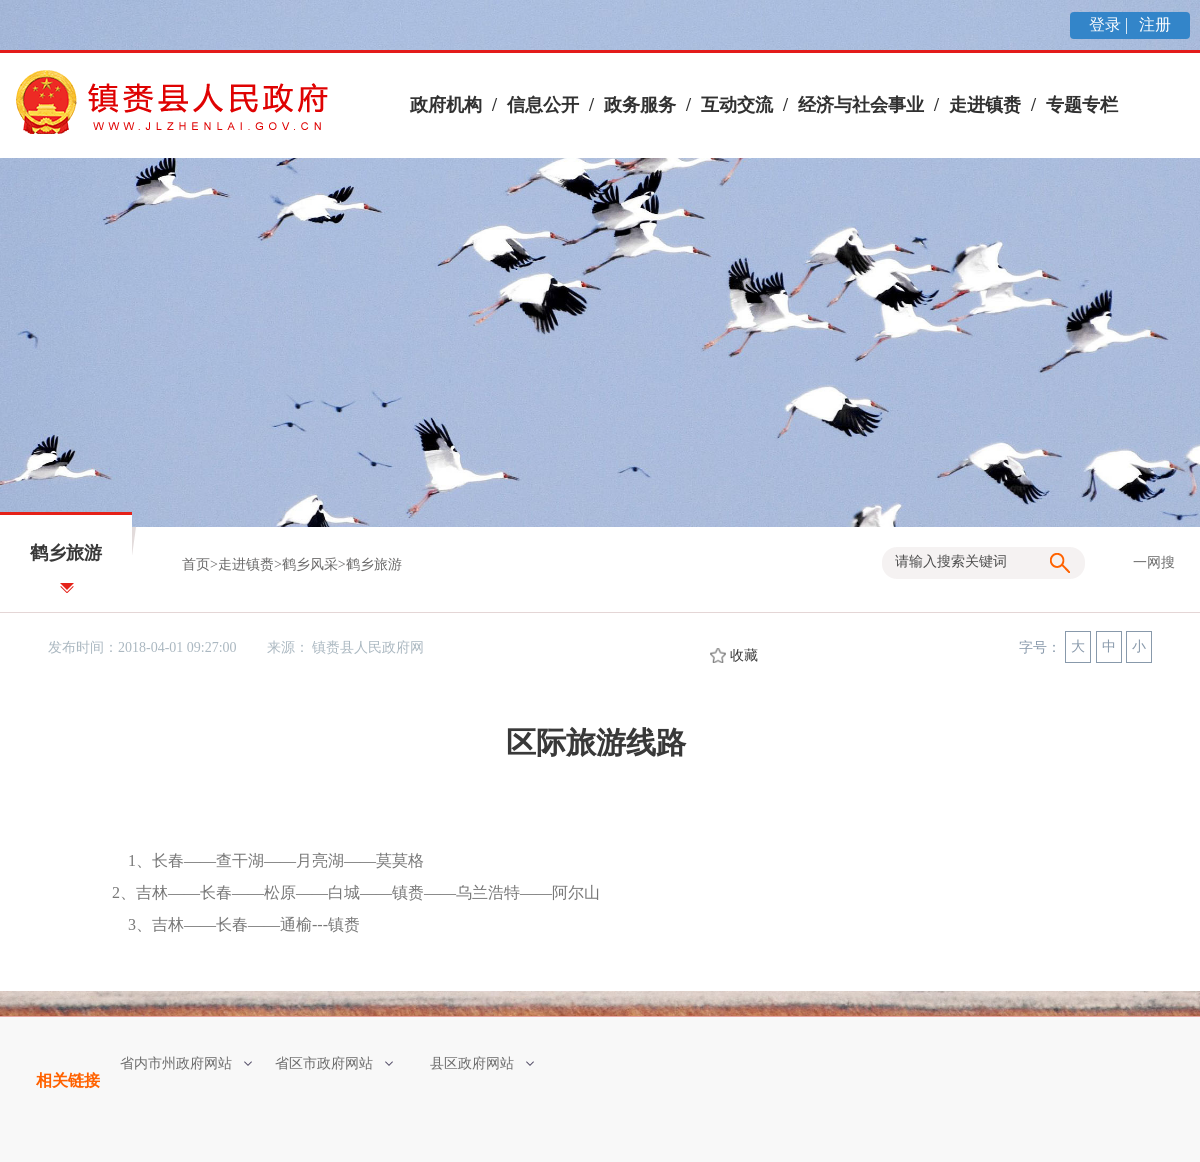 The height and width of the screenshot is (1162, 1200). Describe the element at coordinates (640, 105) in the screenshot. I see `政务服务` at that location.